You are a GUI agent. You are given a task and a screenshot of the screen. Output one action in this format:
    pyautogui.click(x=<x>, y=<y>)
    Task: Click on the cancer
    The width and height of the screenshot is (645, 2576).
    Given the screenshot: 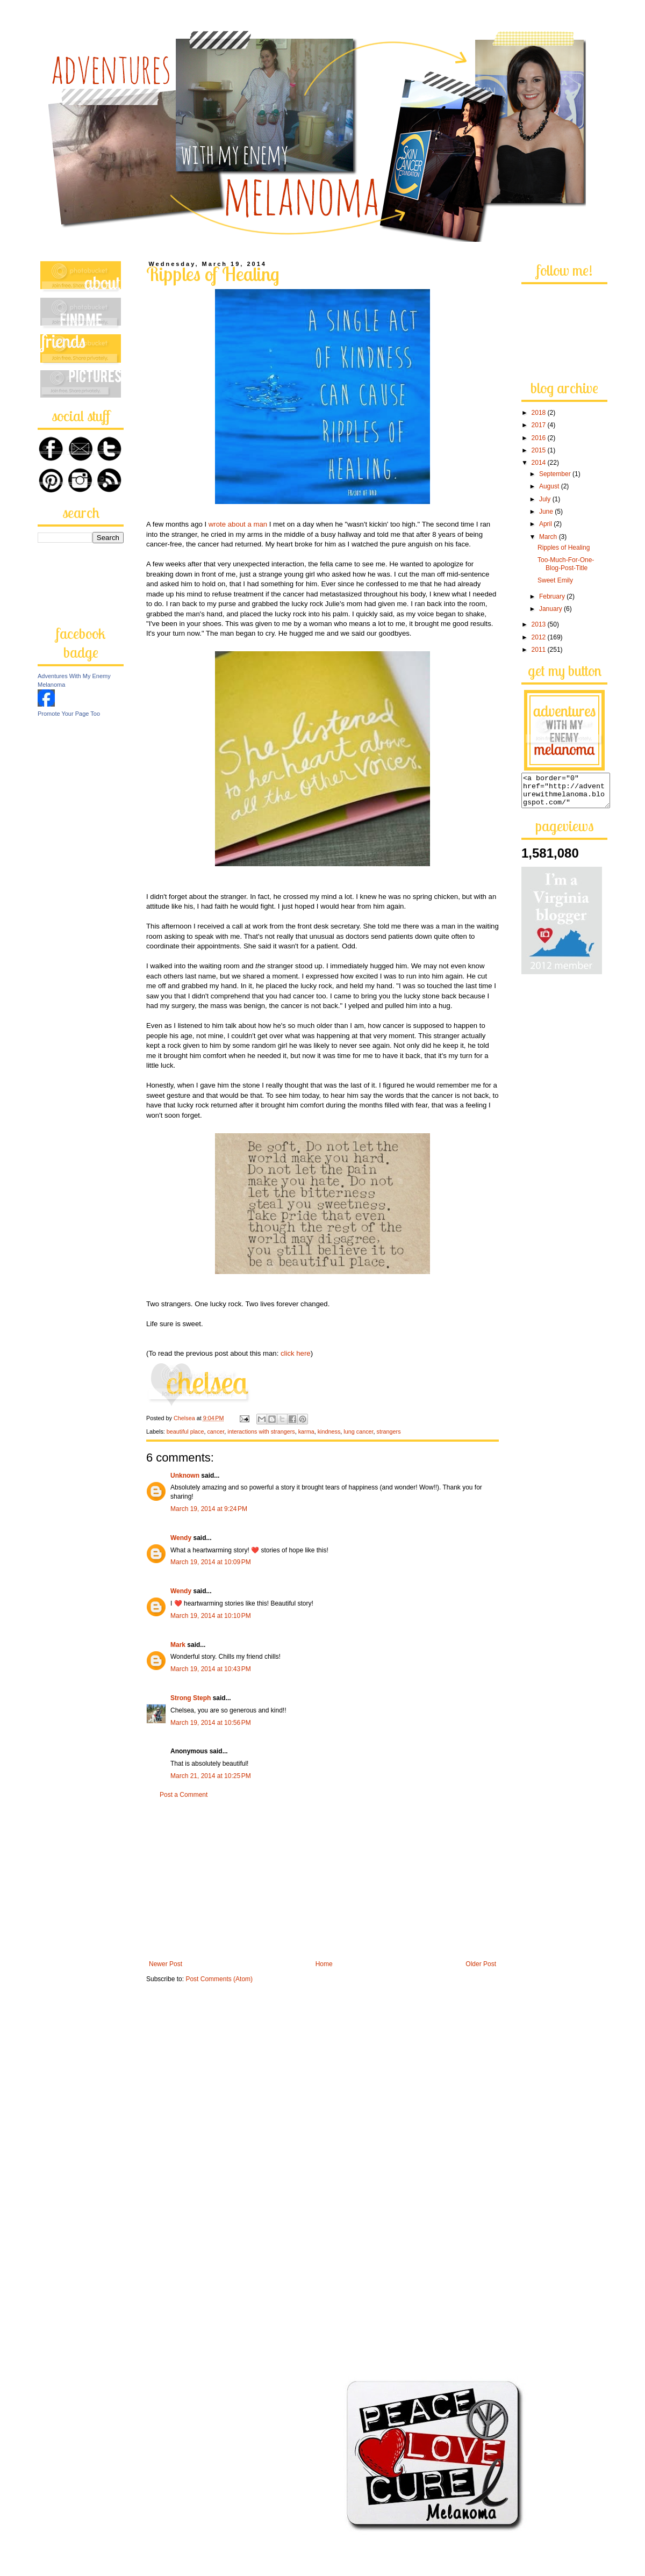 What is the action you would take?
    pyautogui.click(x=215, y=1431)
    